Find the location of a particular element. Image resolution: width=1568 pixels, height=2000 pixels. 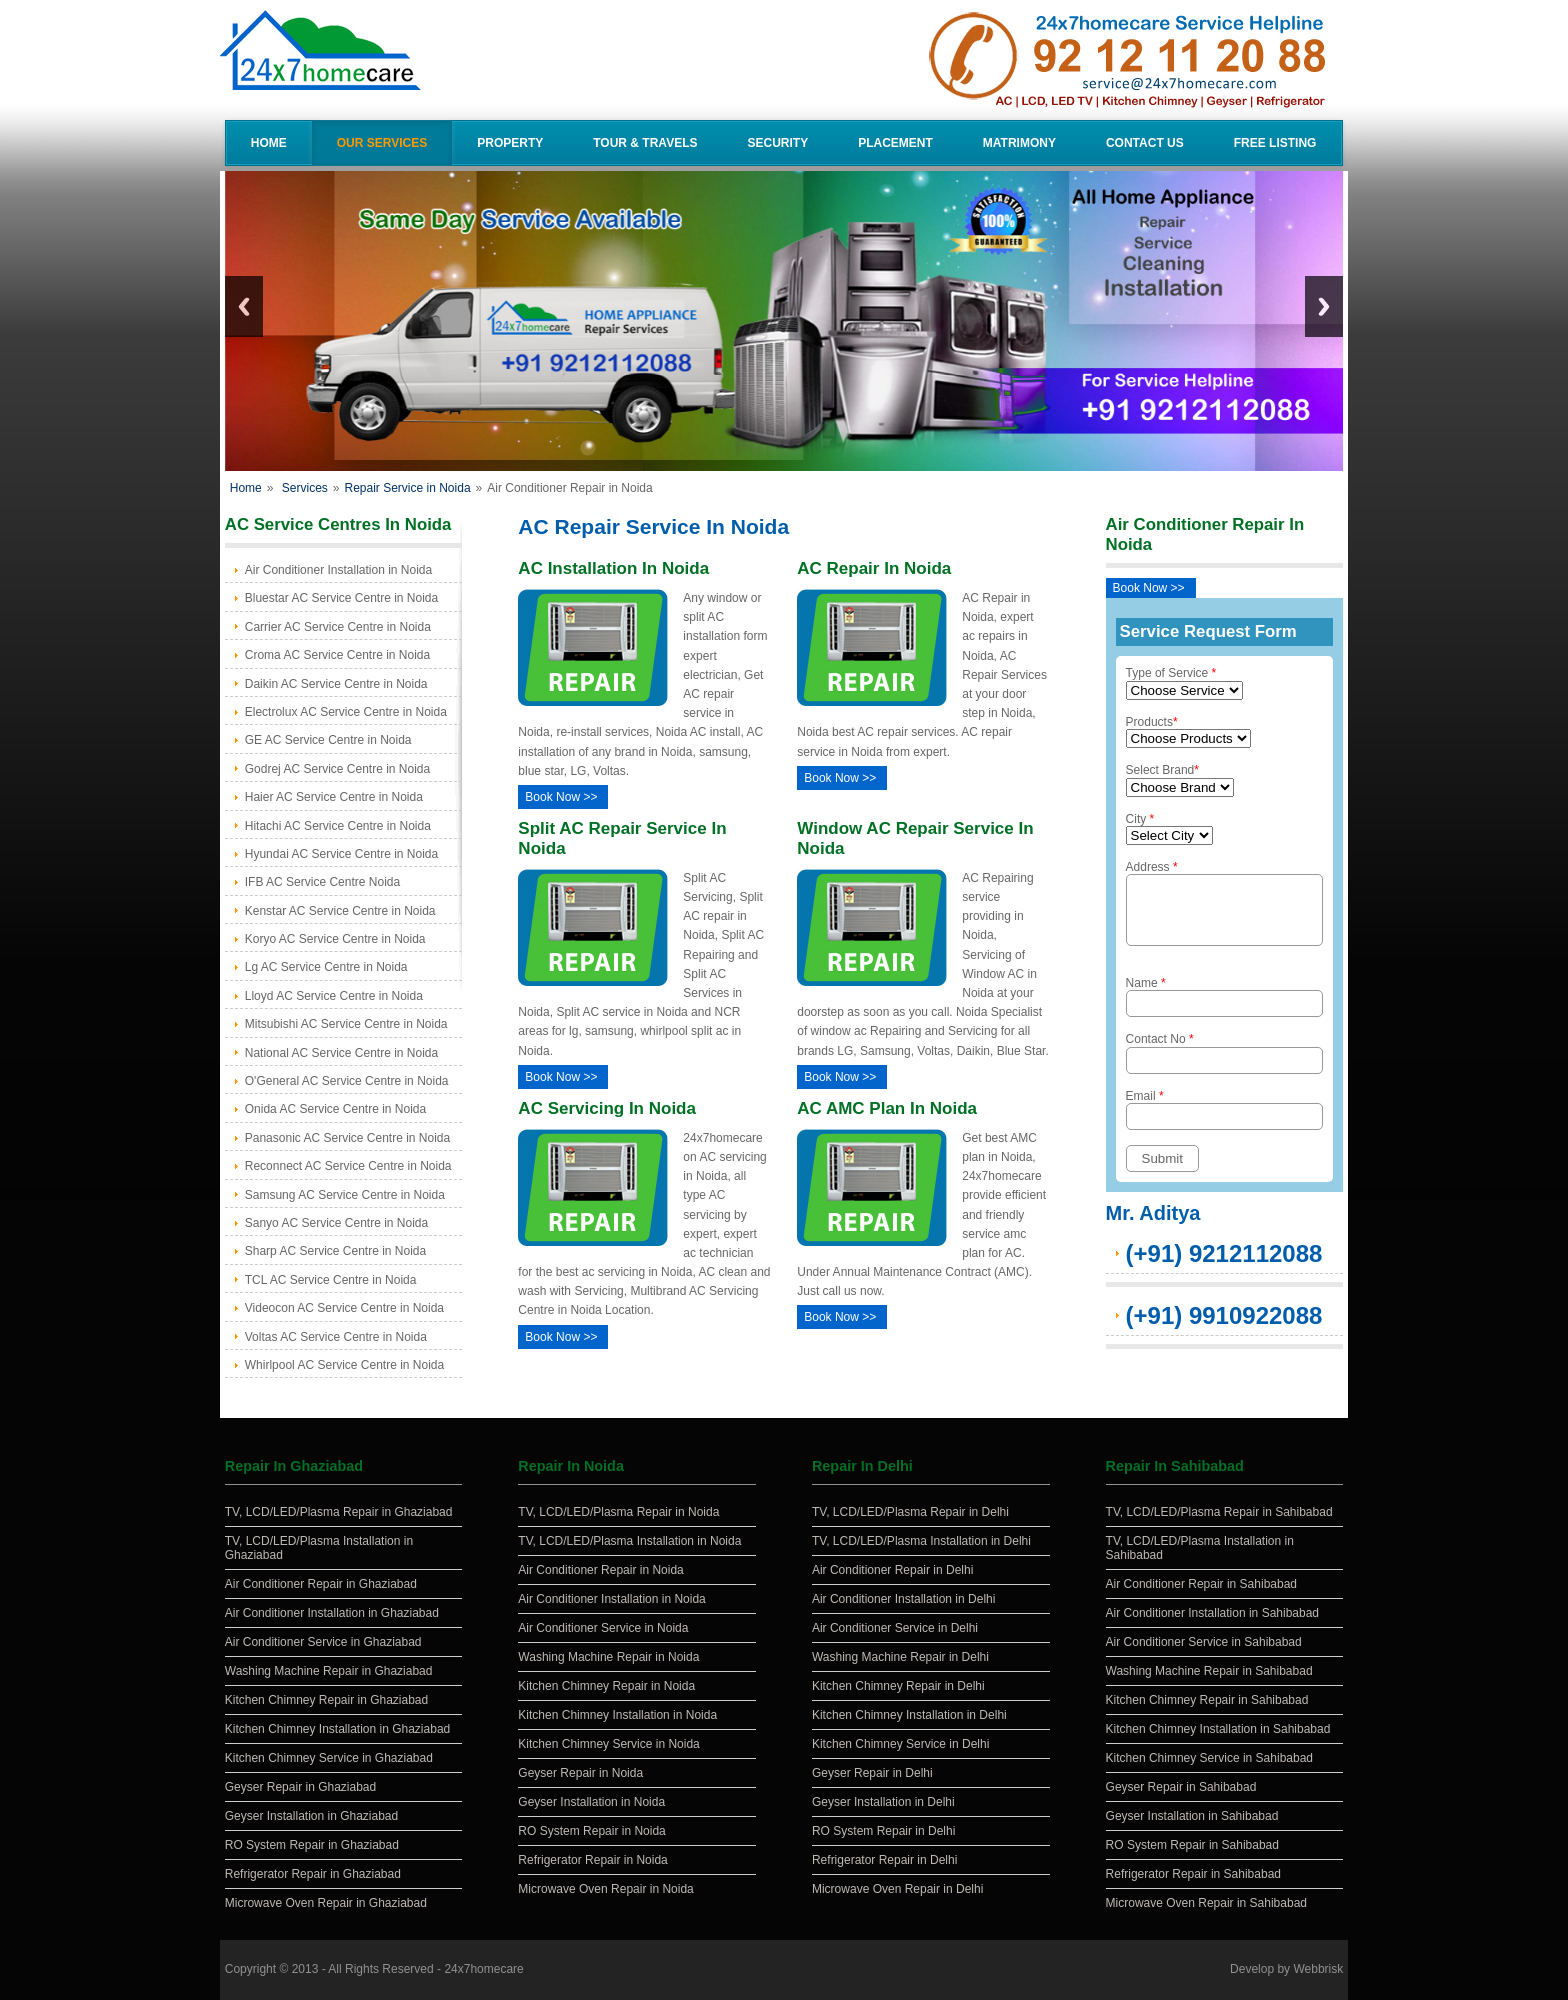

Geyser Installation in Noida is located at coordinates (591, 1802).